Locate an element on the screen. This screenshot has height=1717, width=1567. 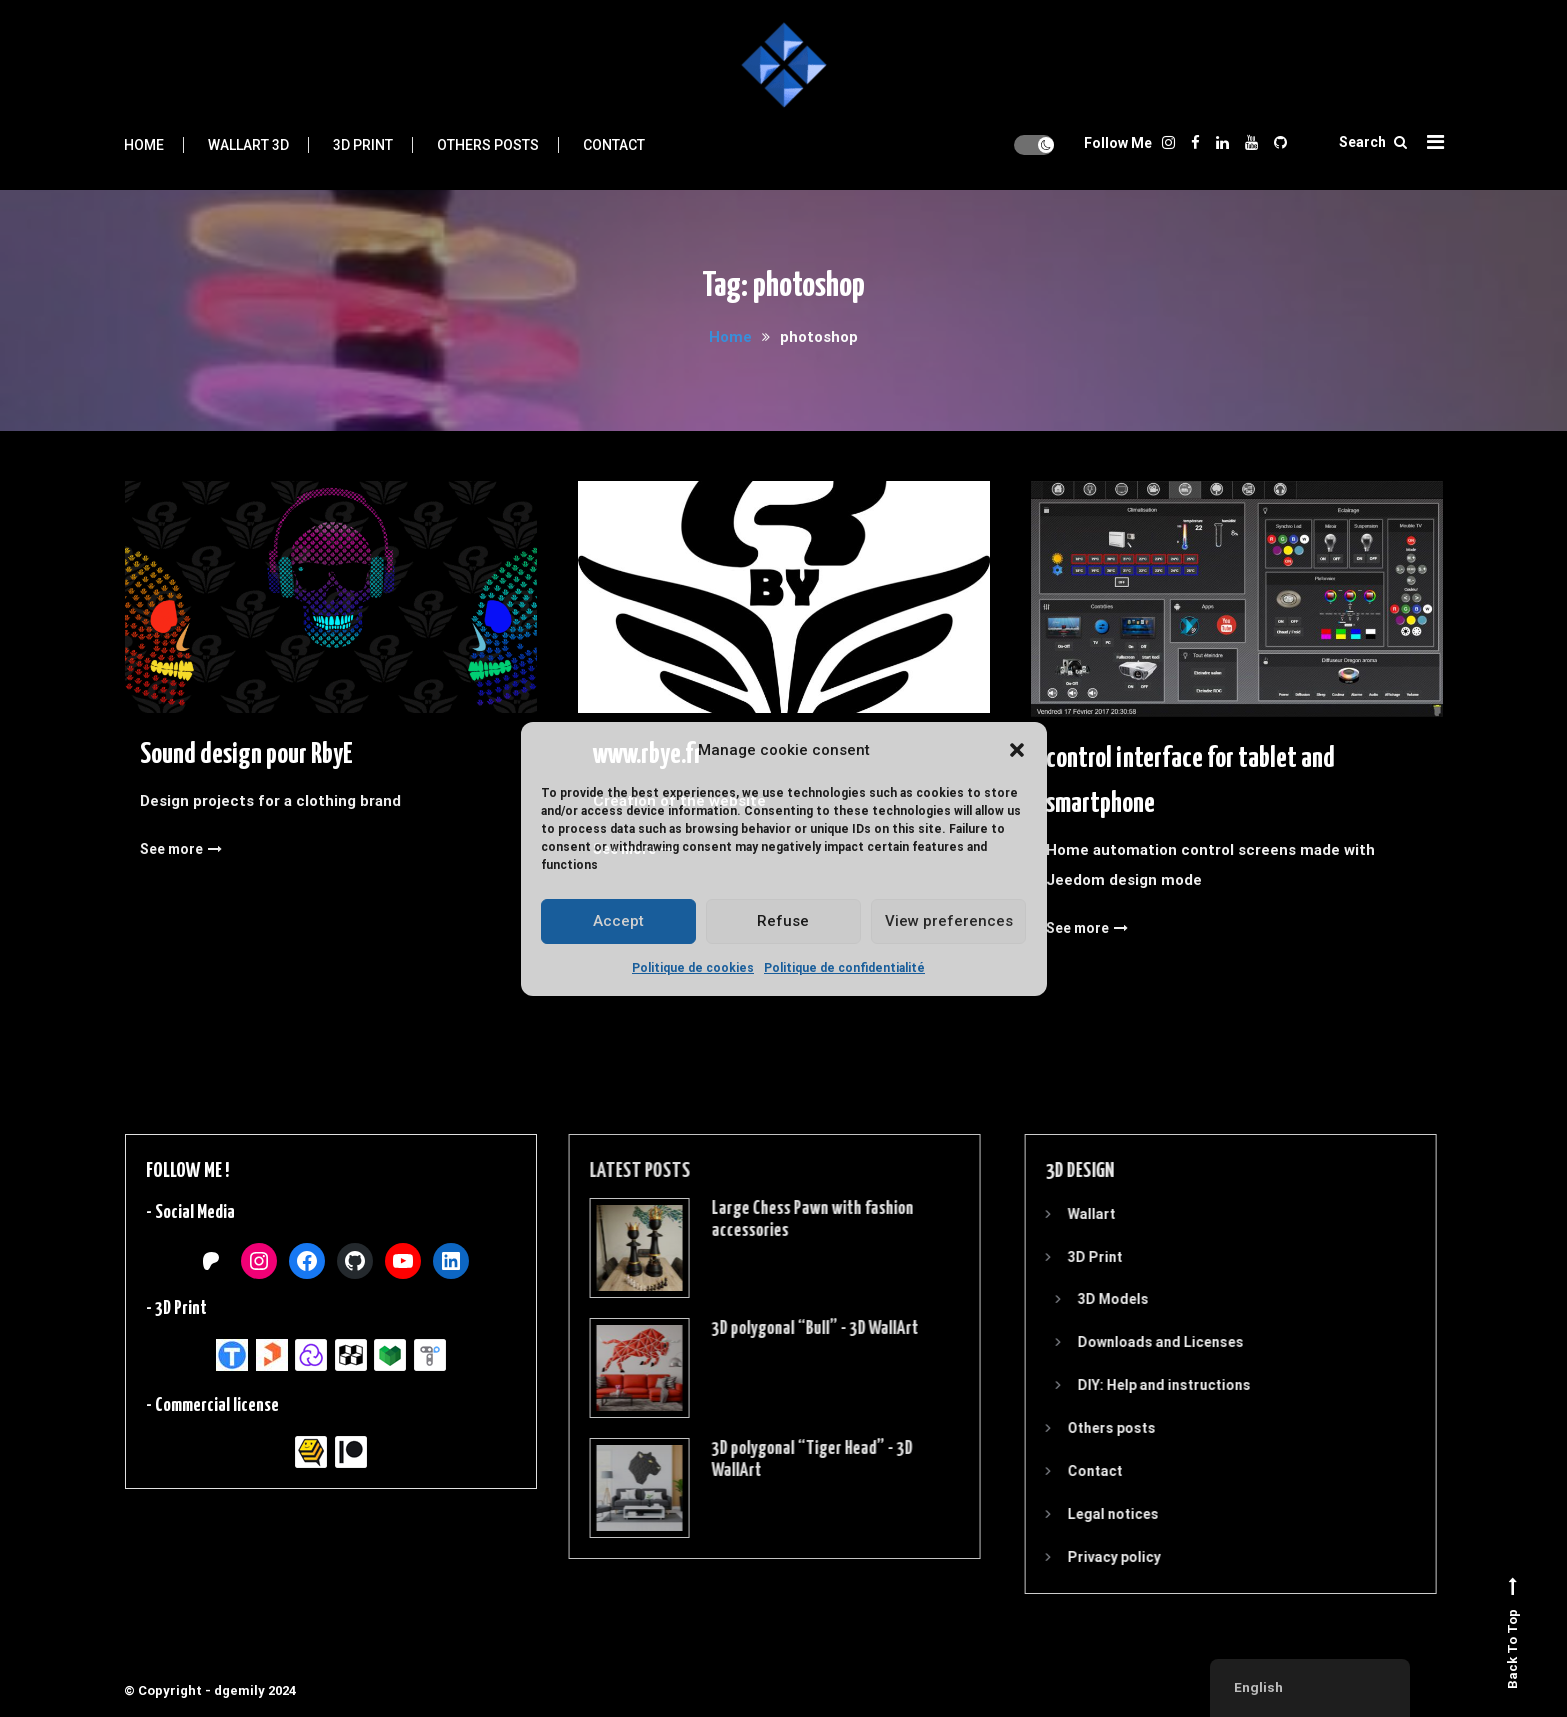
Wallart is located at coordinates (1064, 1214).